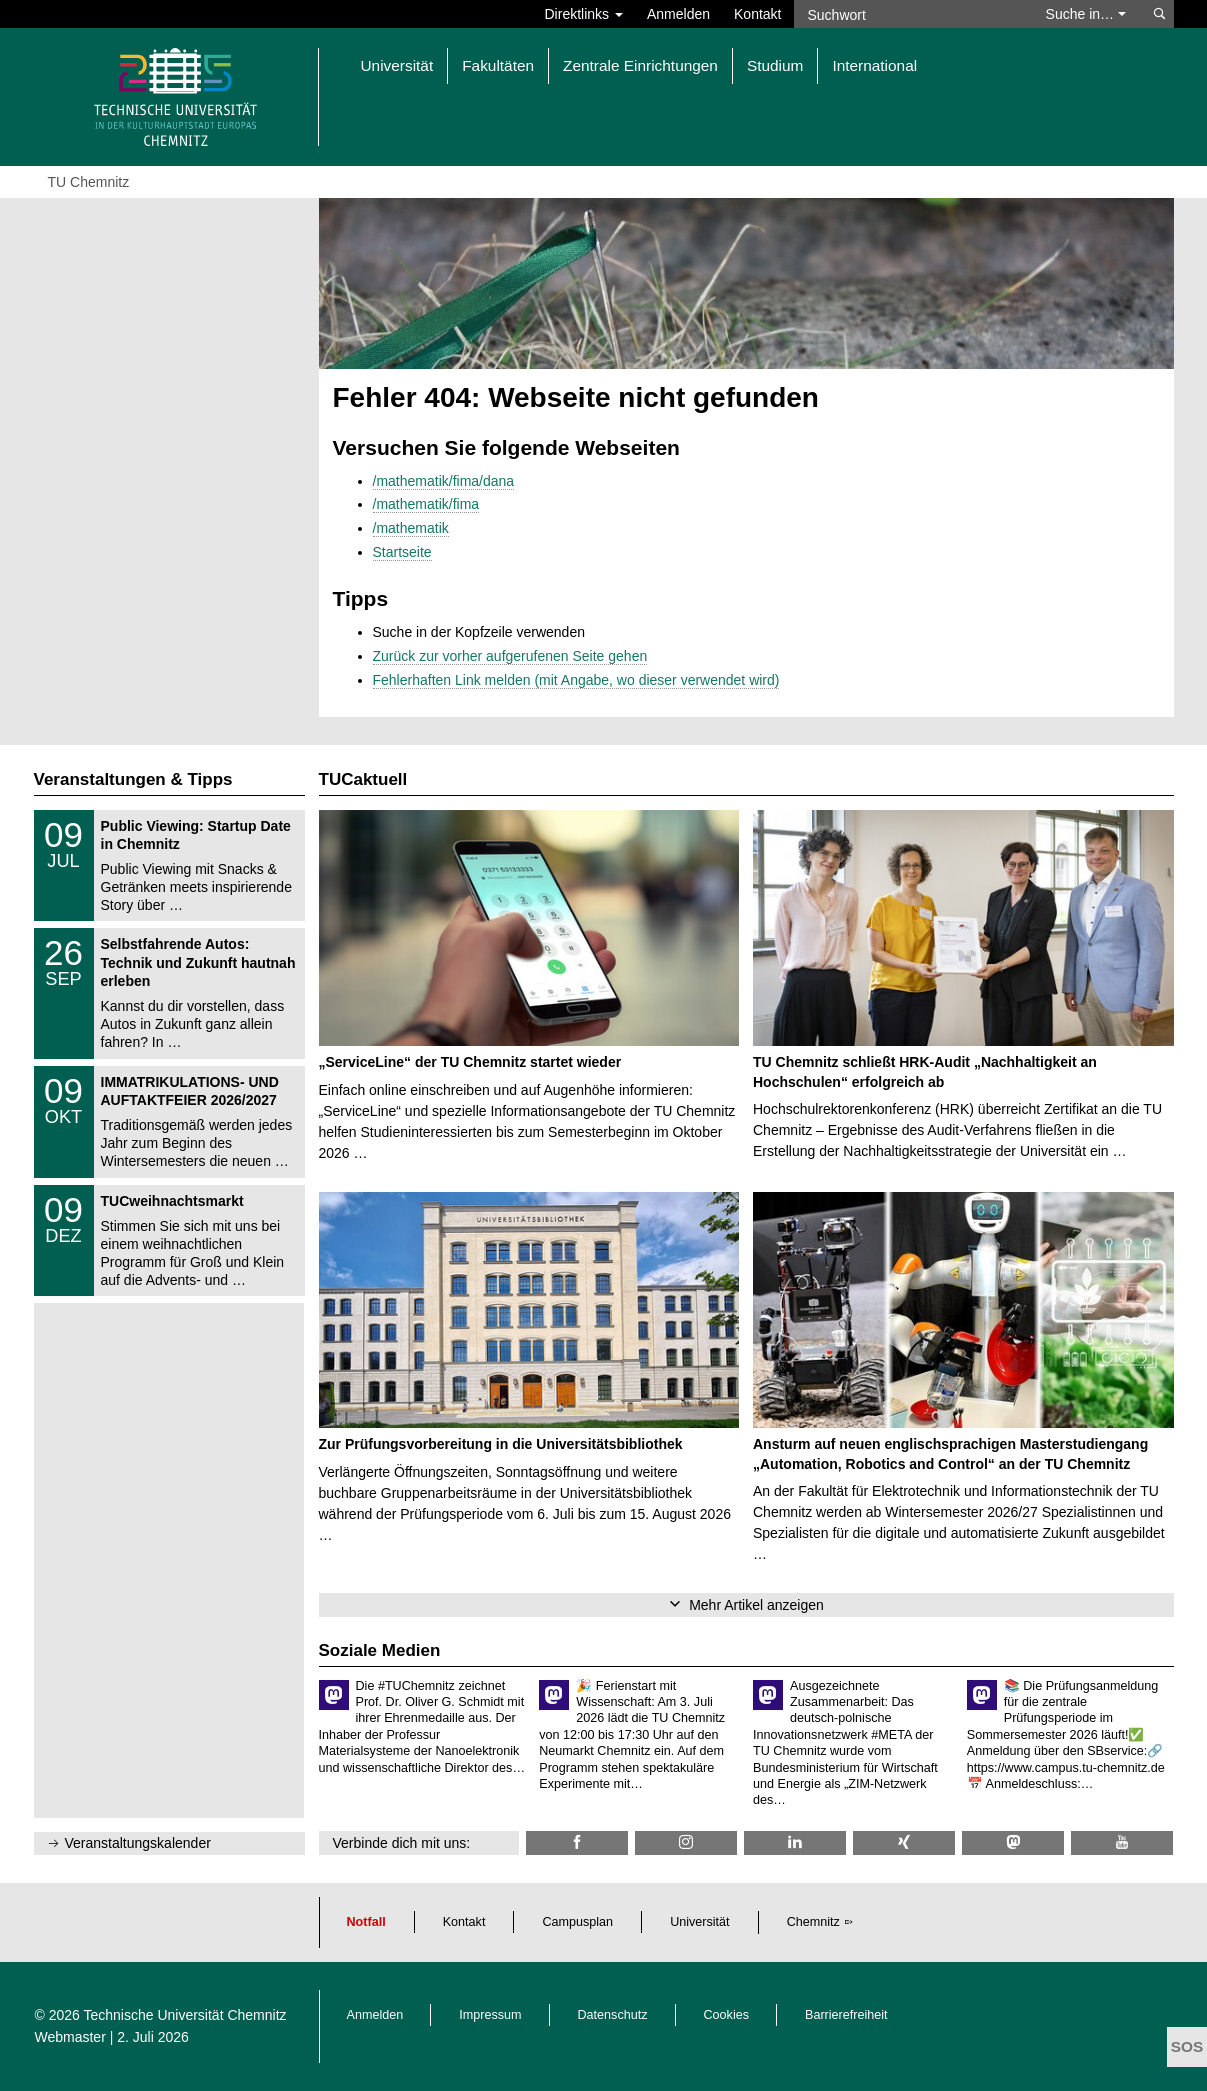  What do you see at coordinates (700, 1922) in the screenshot?
I see `Universität` at bounding box center [700, 1922].